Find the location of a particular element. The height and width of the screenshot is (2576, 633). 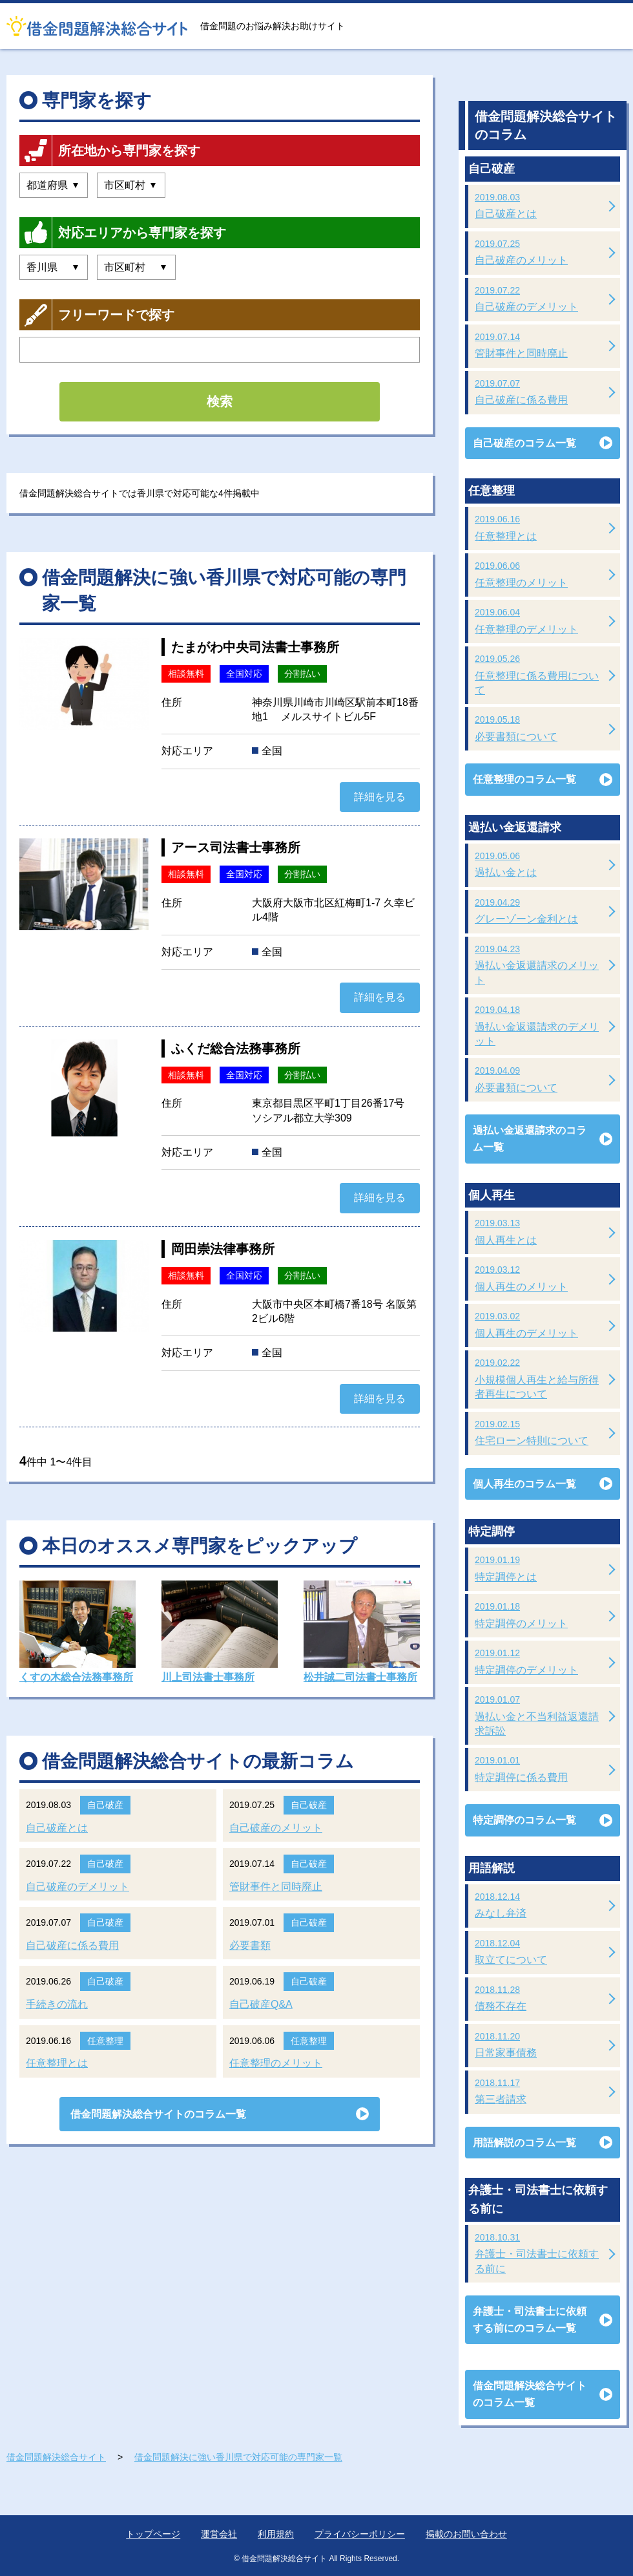

自己破産のメリット is located at coordinates (275, 1827).